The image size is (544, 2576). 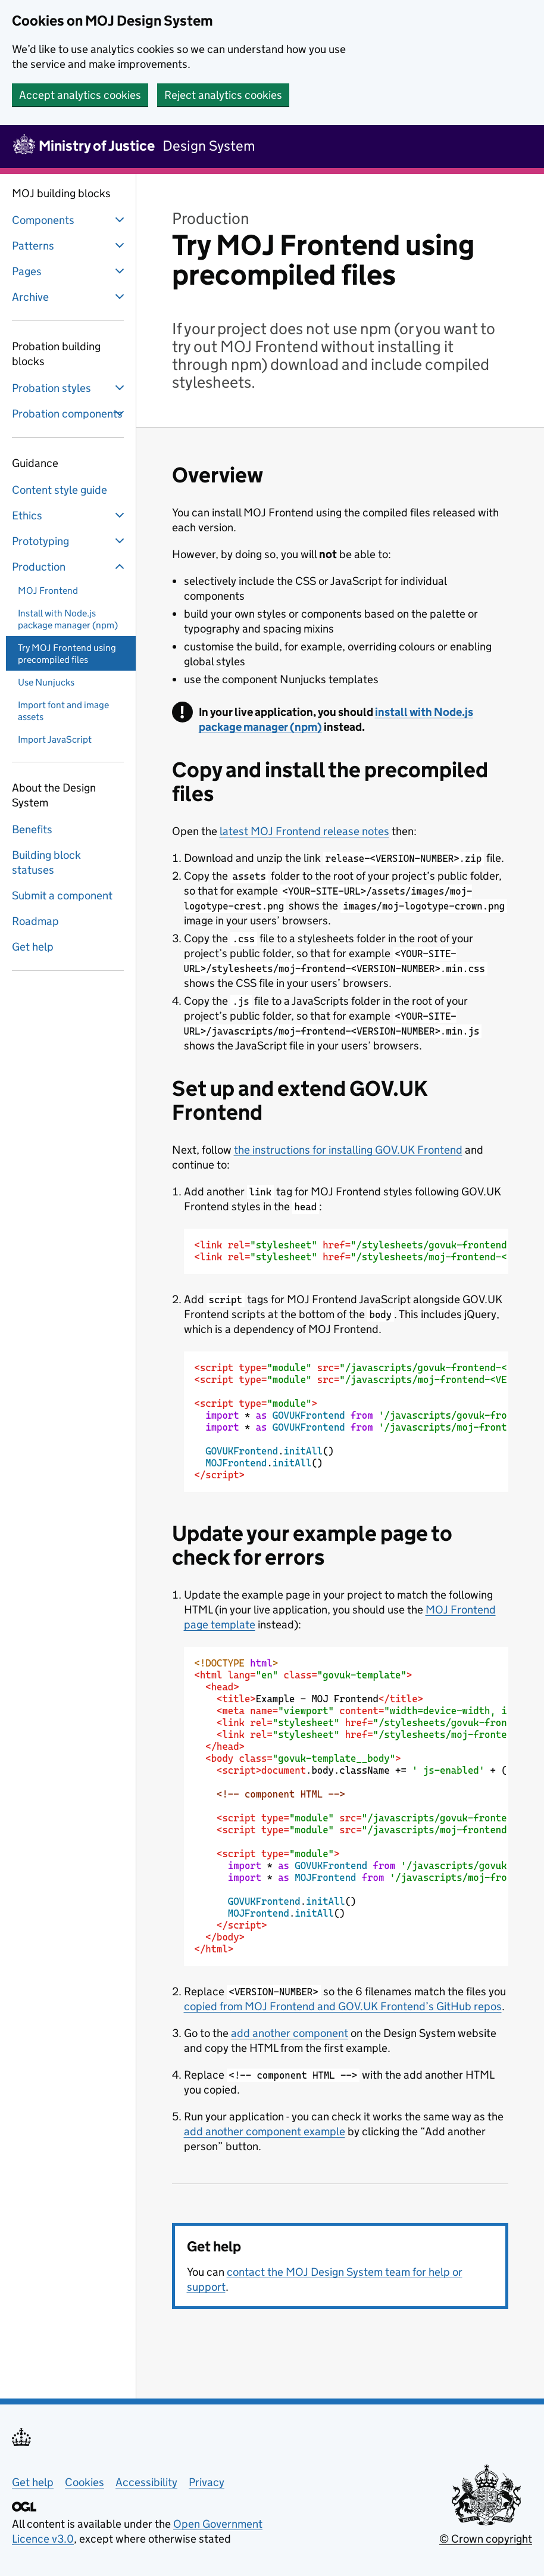 I want to click on © Crown copyright, so click(x=485, y=2539).